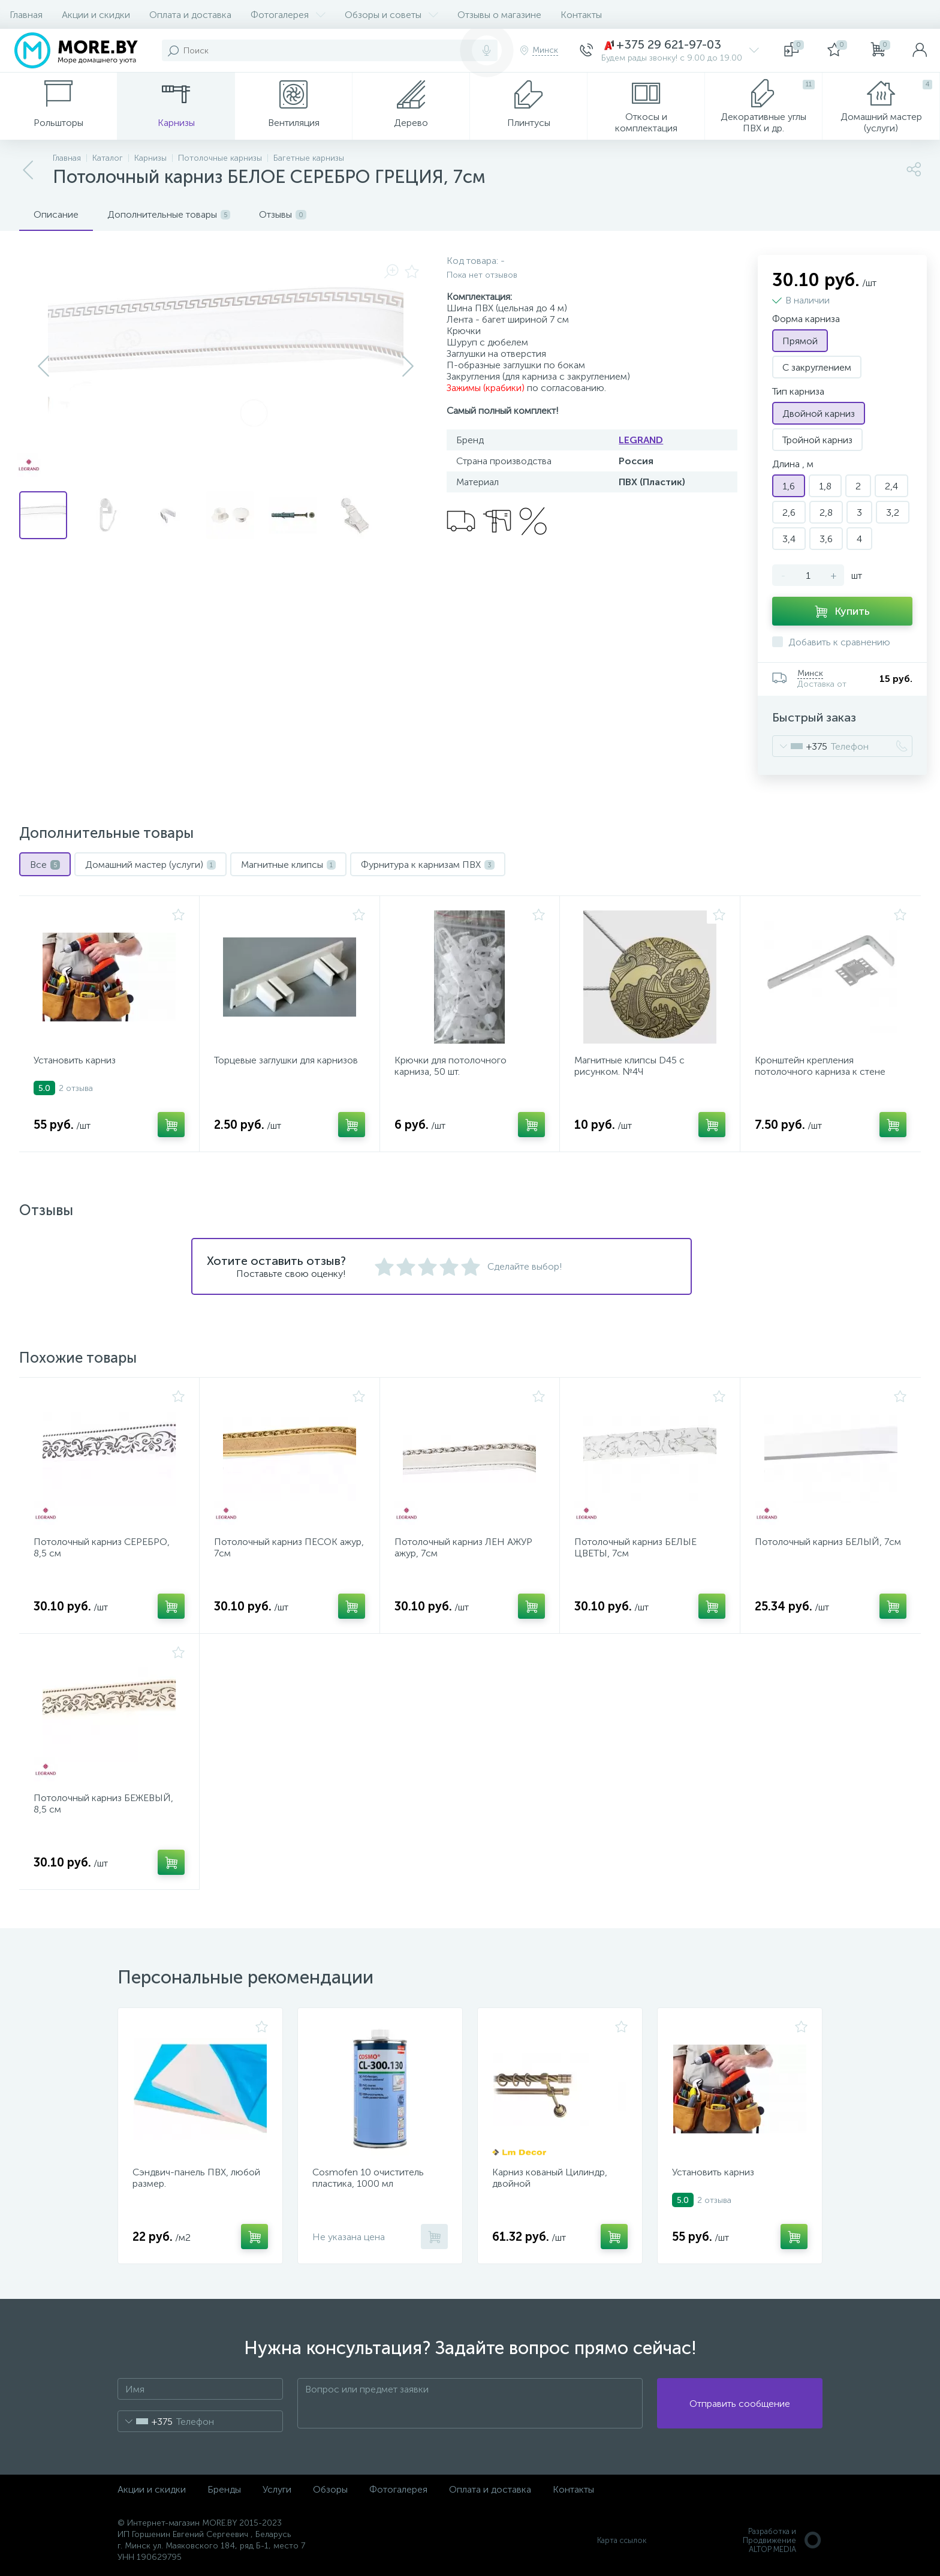 Image resolution: width=940 pixels, height=2576 pixels. What do you see at coordinates (450, 1065) in the screenshot?
I see `Крючки для потолочного карниза, 50 шт.` at bounding box center [450, 1065].